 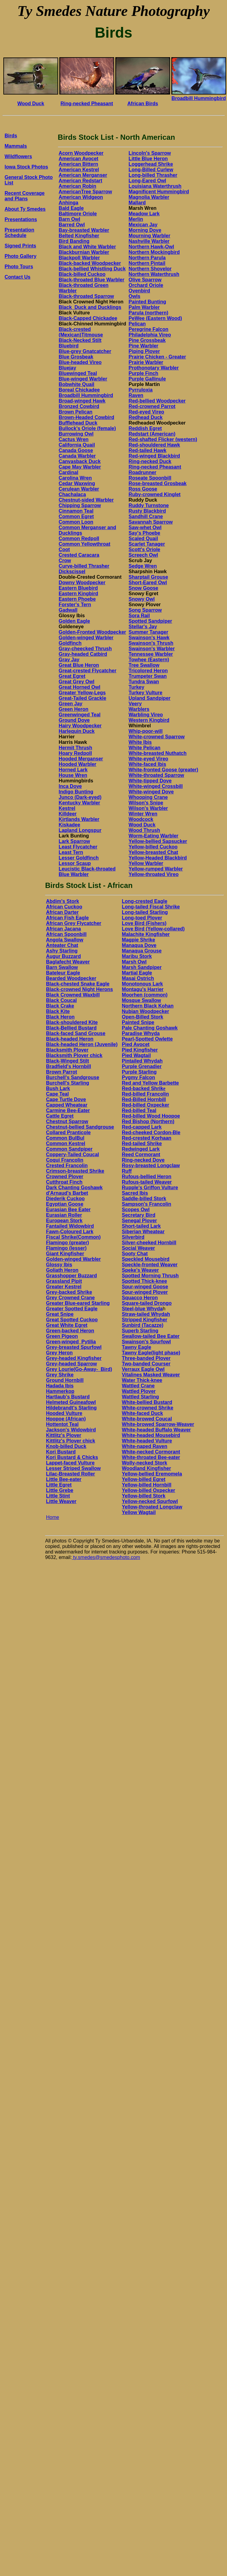 What do you see at coordinates (145, 527) in the screenshot?
I see `Saw-whet Owl` at bounding box center [145, 527].